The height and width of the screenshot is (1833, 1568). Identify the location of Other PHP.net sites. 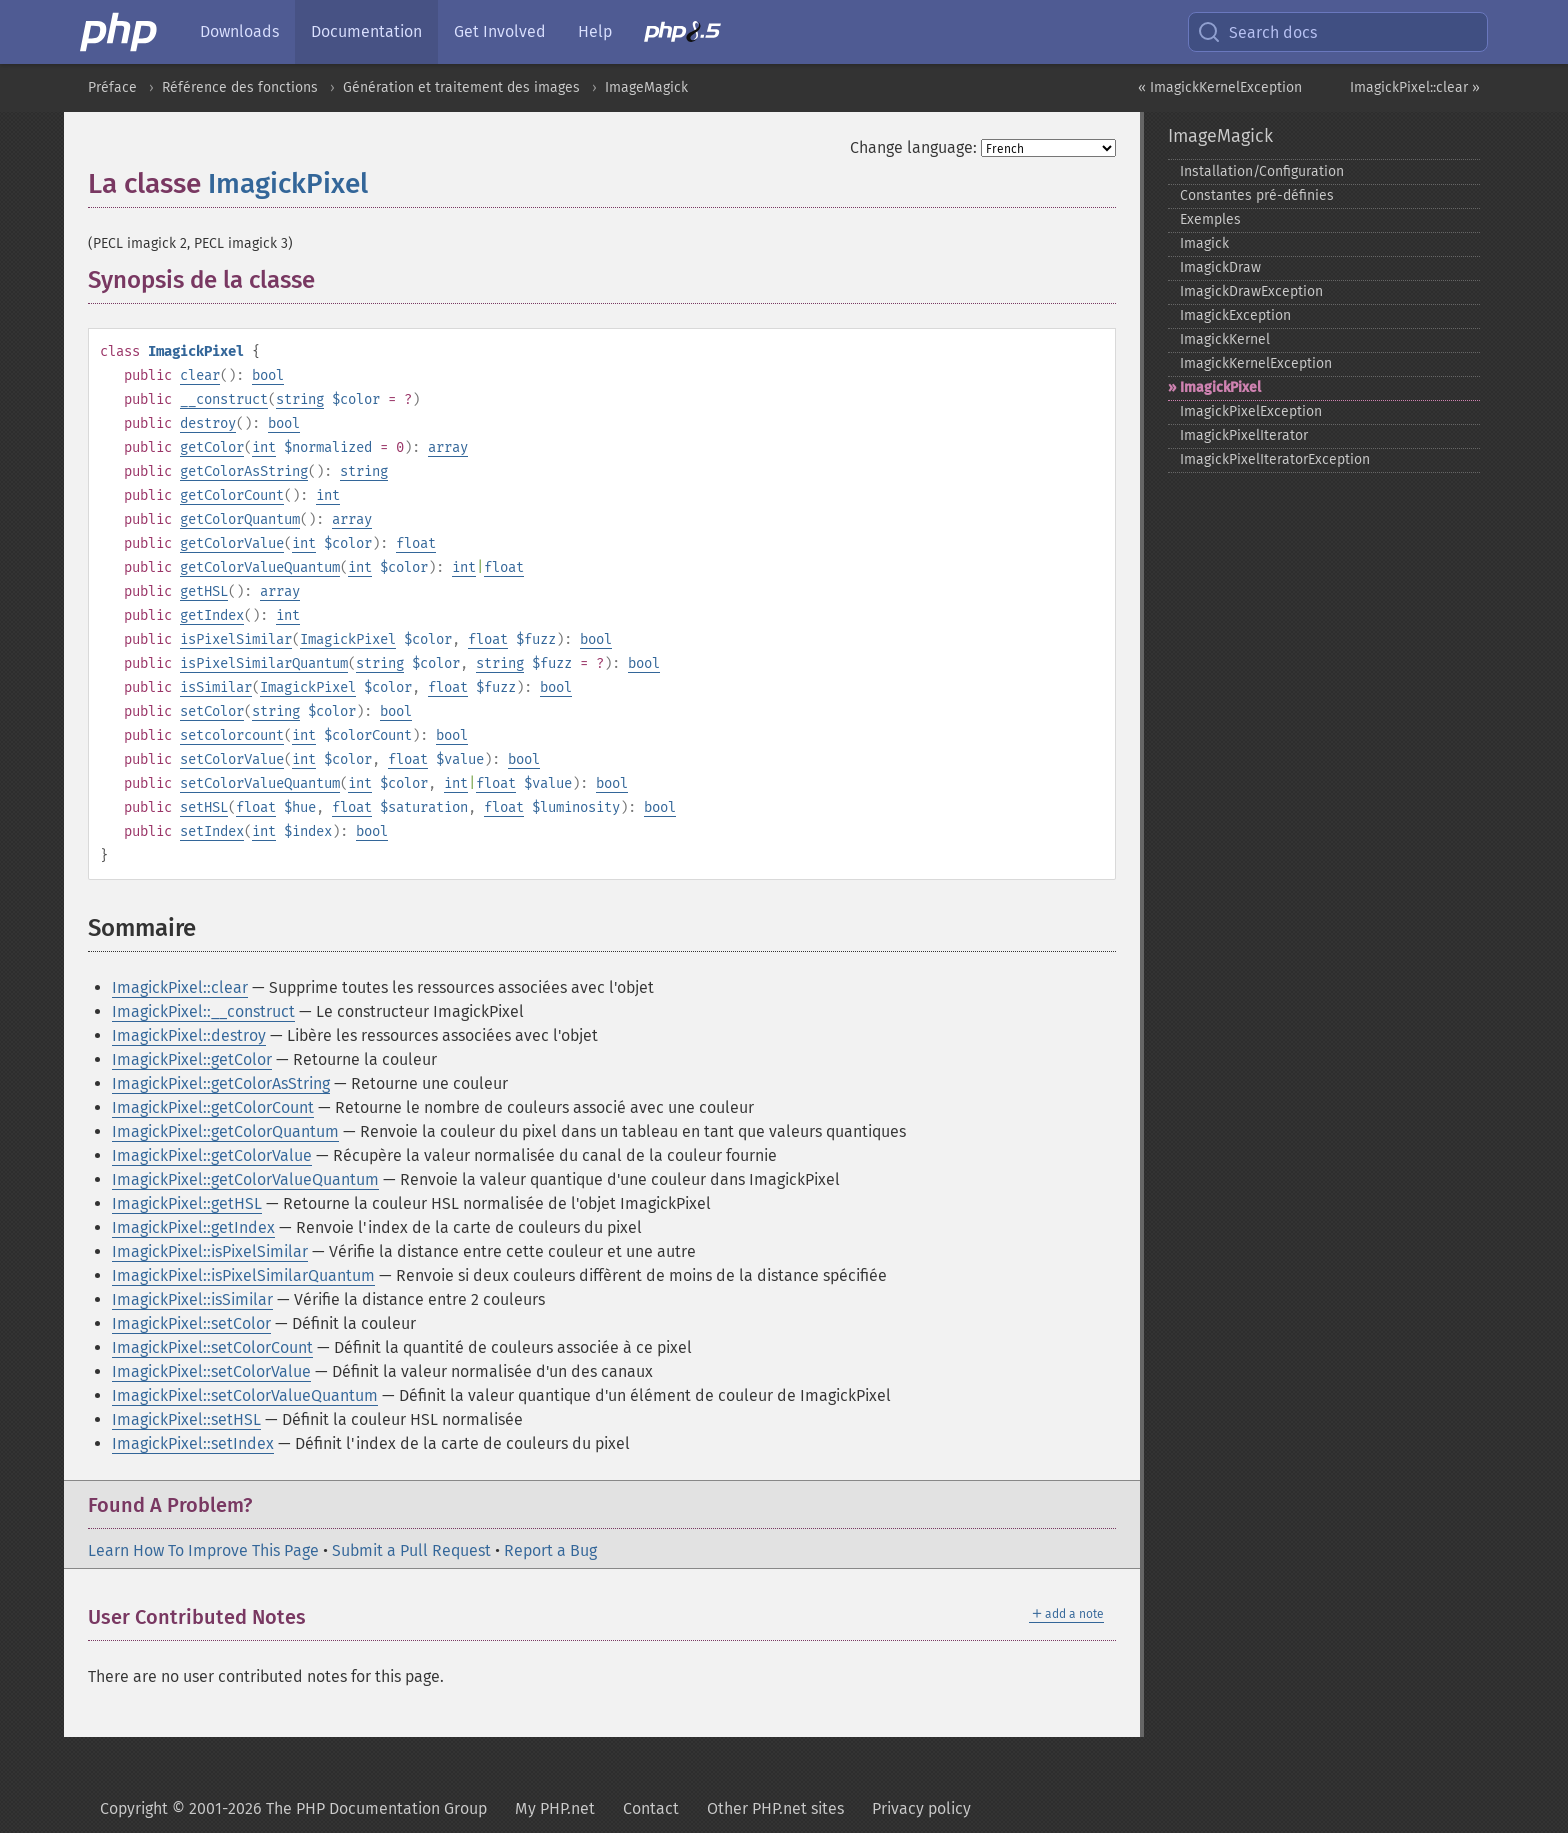
(775, 1808).